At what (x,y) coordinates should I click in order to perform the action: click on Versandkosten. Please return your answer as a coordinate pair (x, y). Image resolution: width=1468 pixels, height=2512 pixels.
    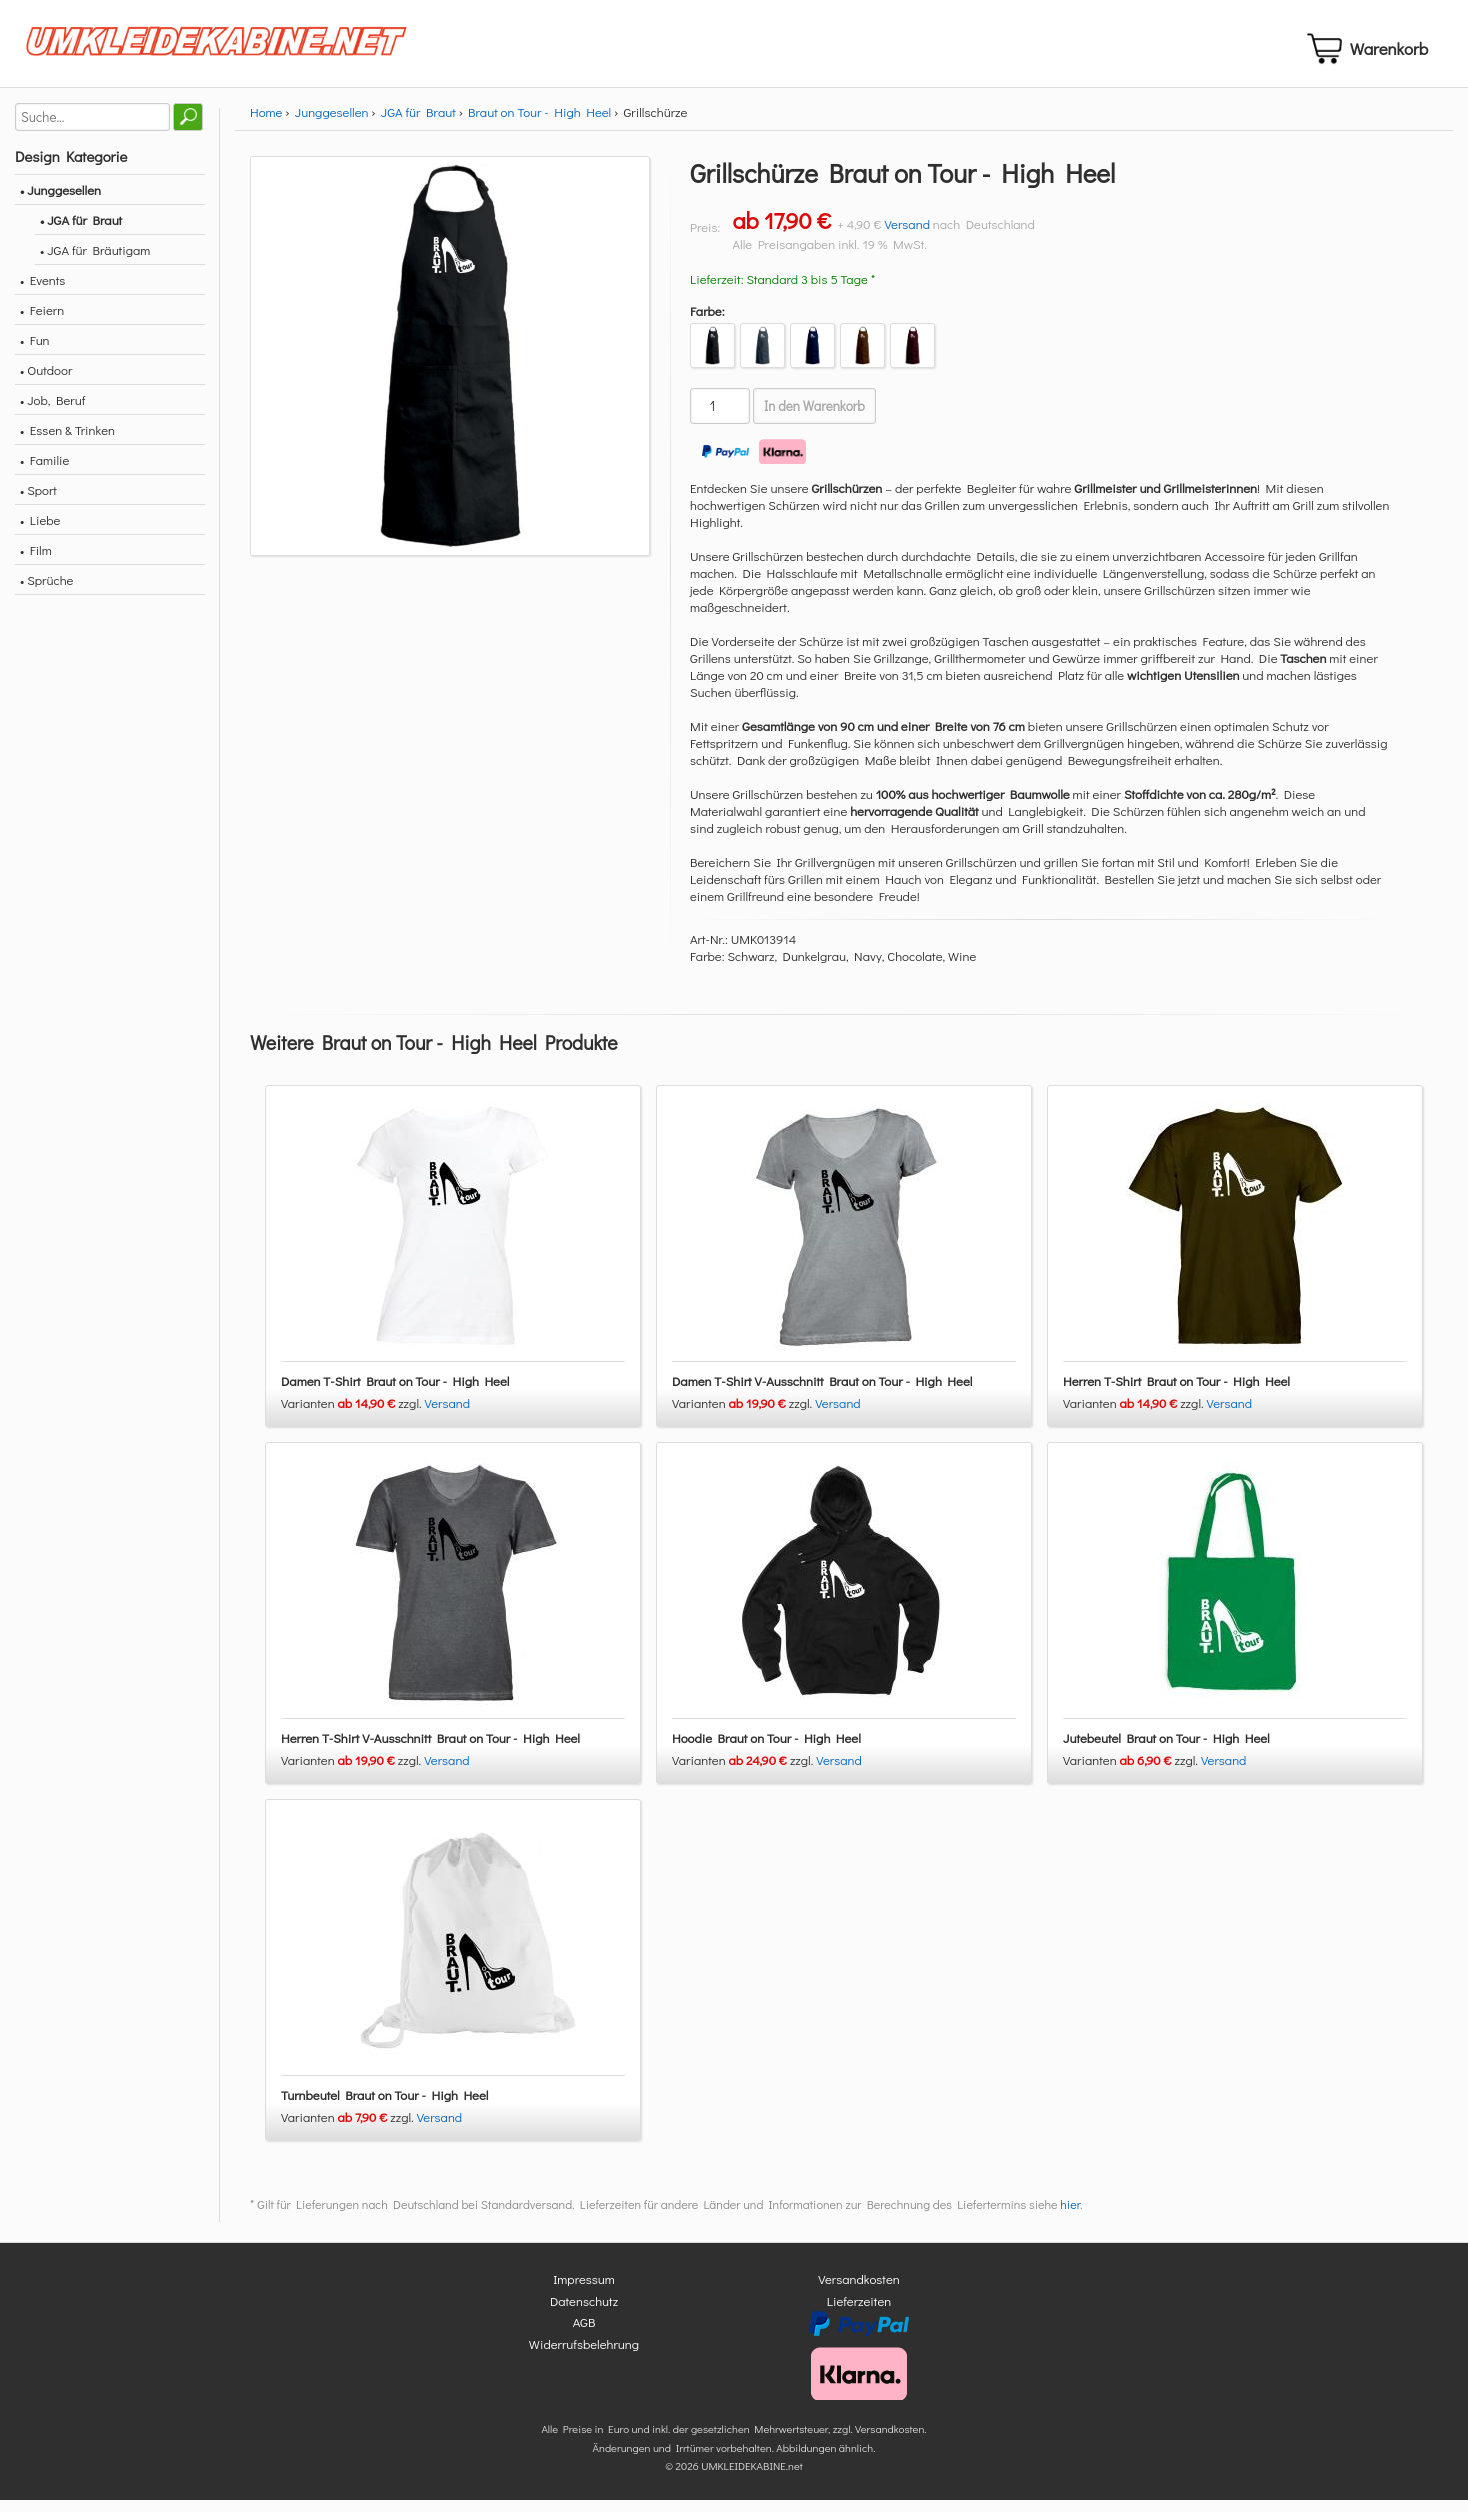
    Looking at the image, I should click on (859, 2291).